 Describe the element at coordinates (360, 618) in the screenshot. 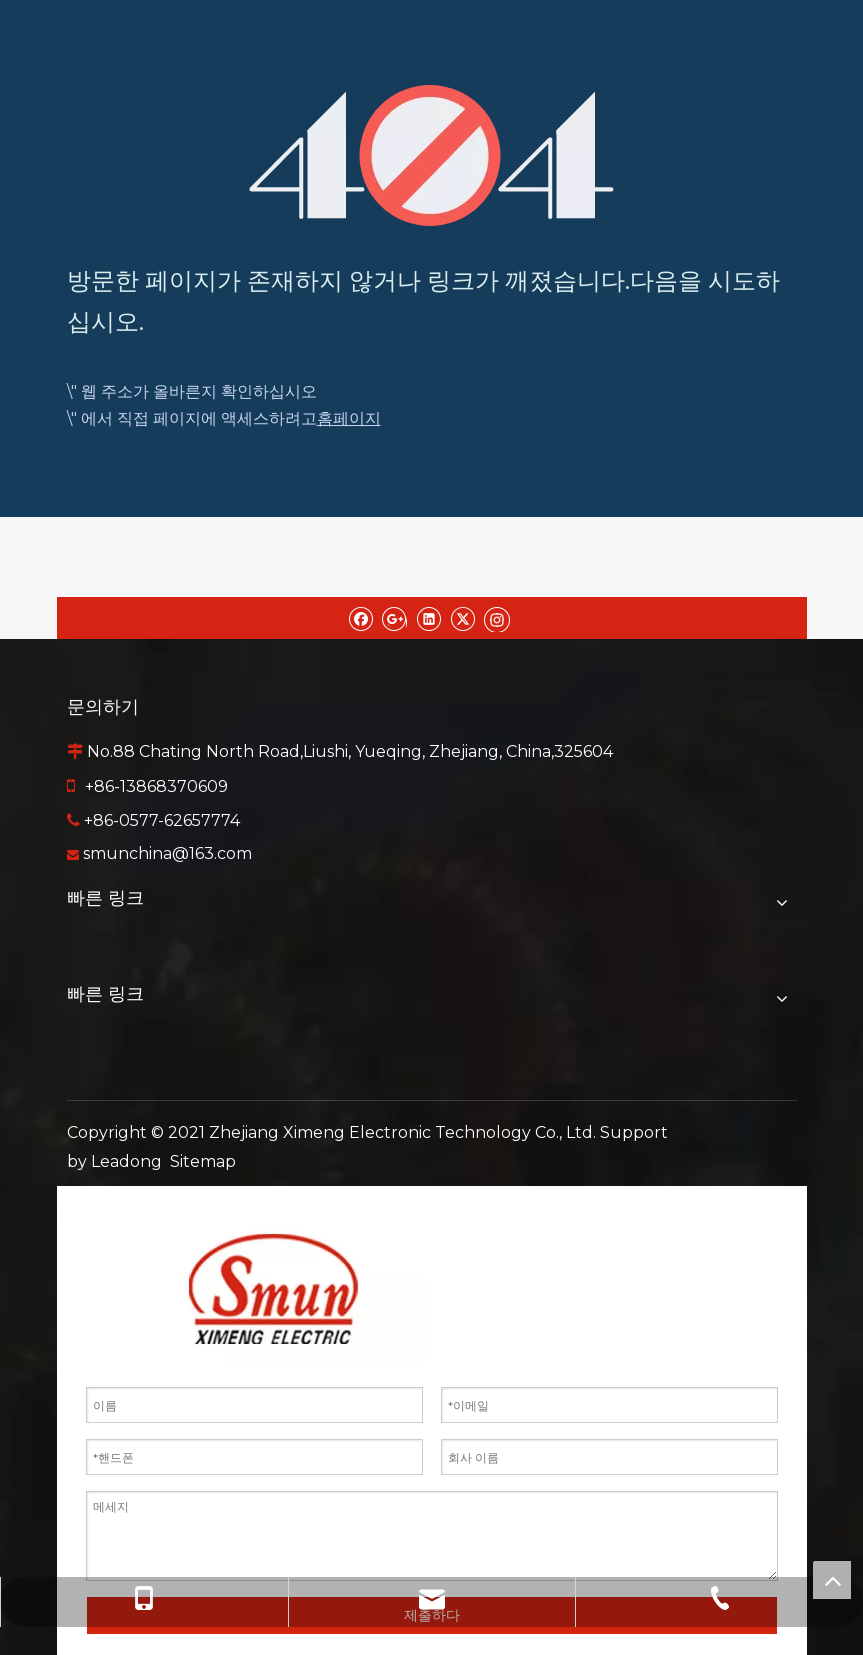

I see `[Facebook]` at that location.